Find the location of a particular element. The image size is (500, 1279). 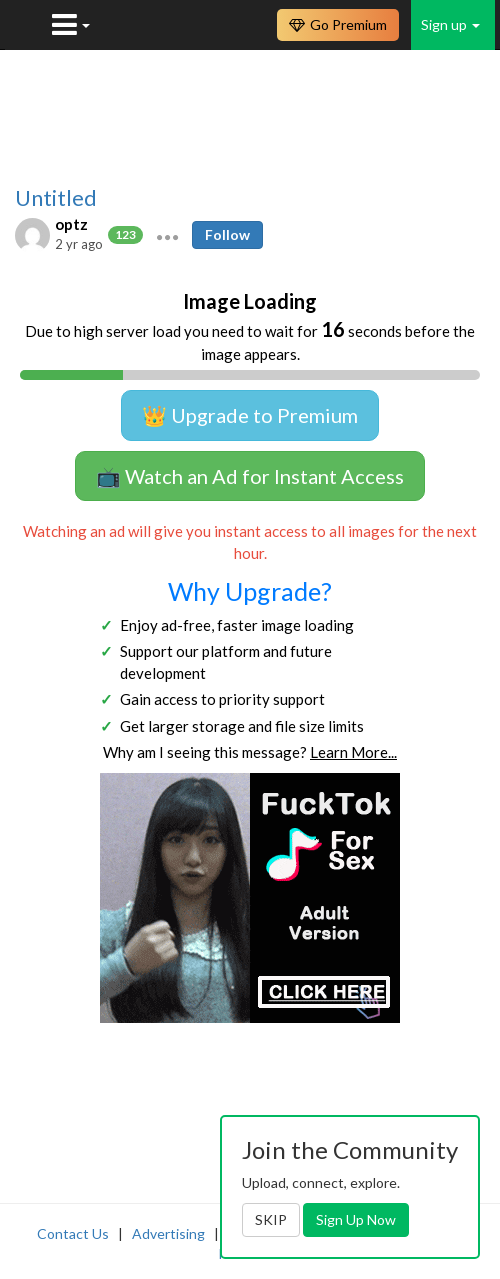

[button] is located at coordinates (167, 235).